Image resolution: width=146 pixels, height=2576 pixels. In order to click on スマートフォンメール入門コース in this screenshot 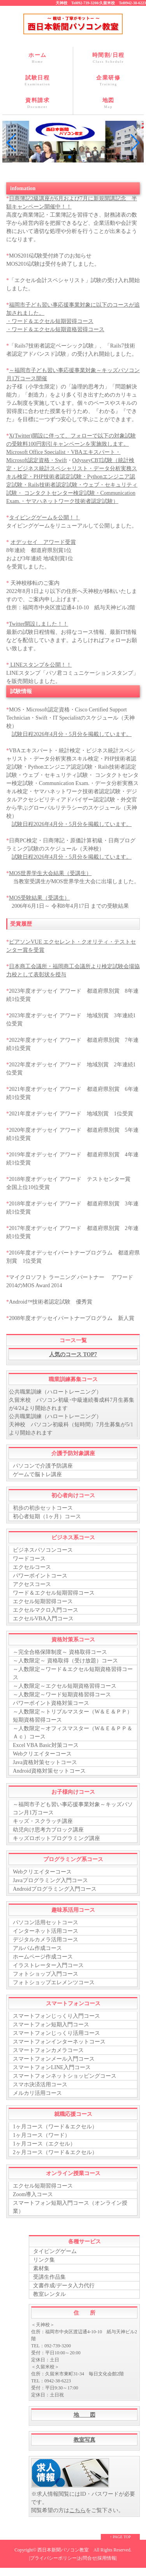, I will do `click(54, 2059)`.